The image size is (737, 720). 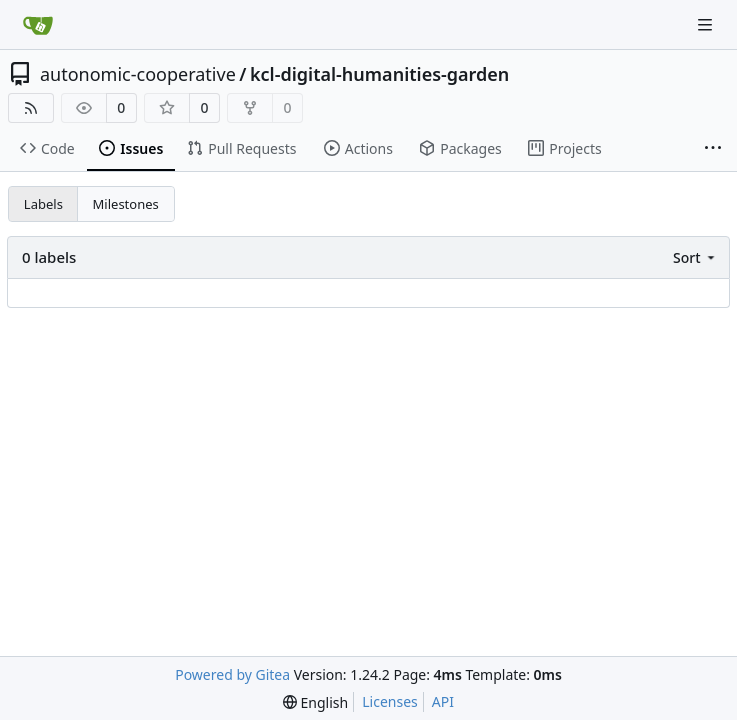 I want to click on Milestones, so click(x=126, y=204).